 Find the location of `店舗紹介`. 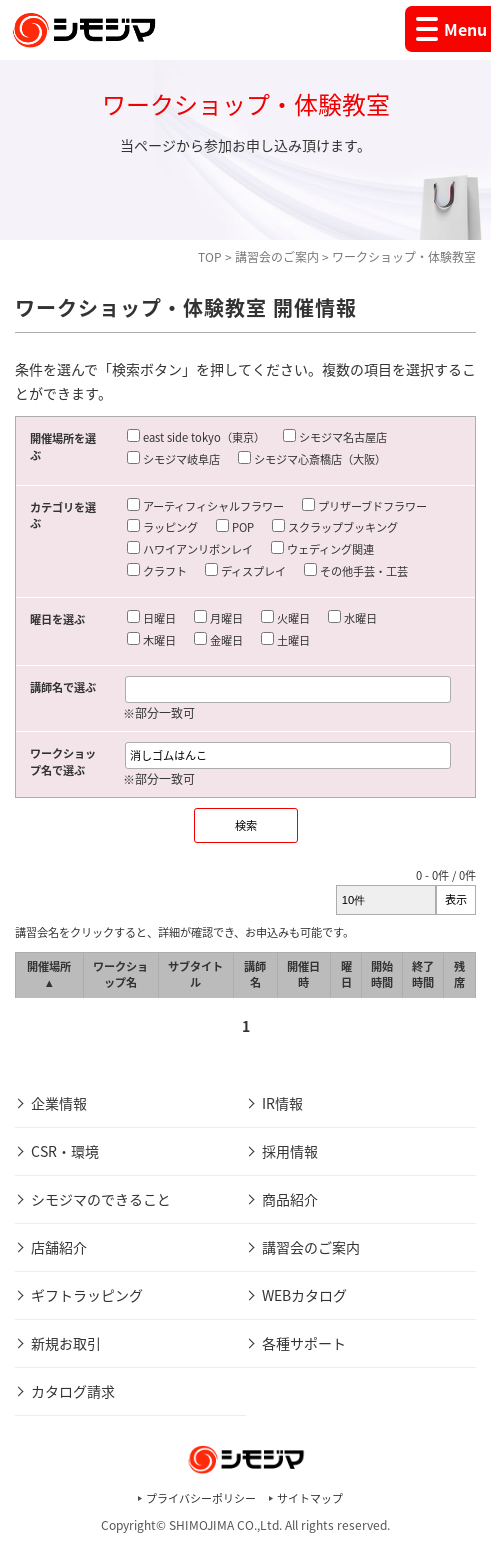

店舗紹介 is located at coordinates (59, 1247).